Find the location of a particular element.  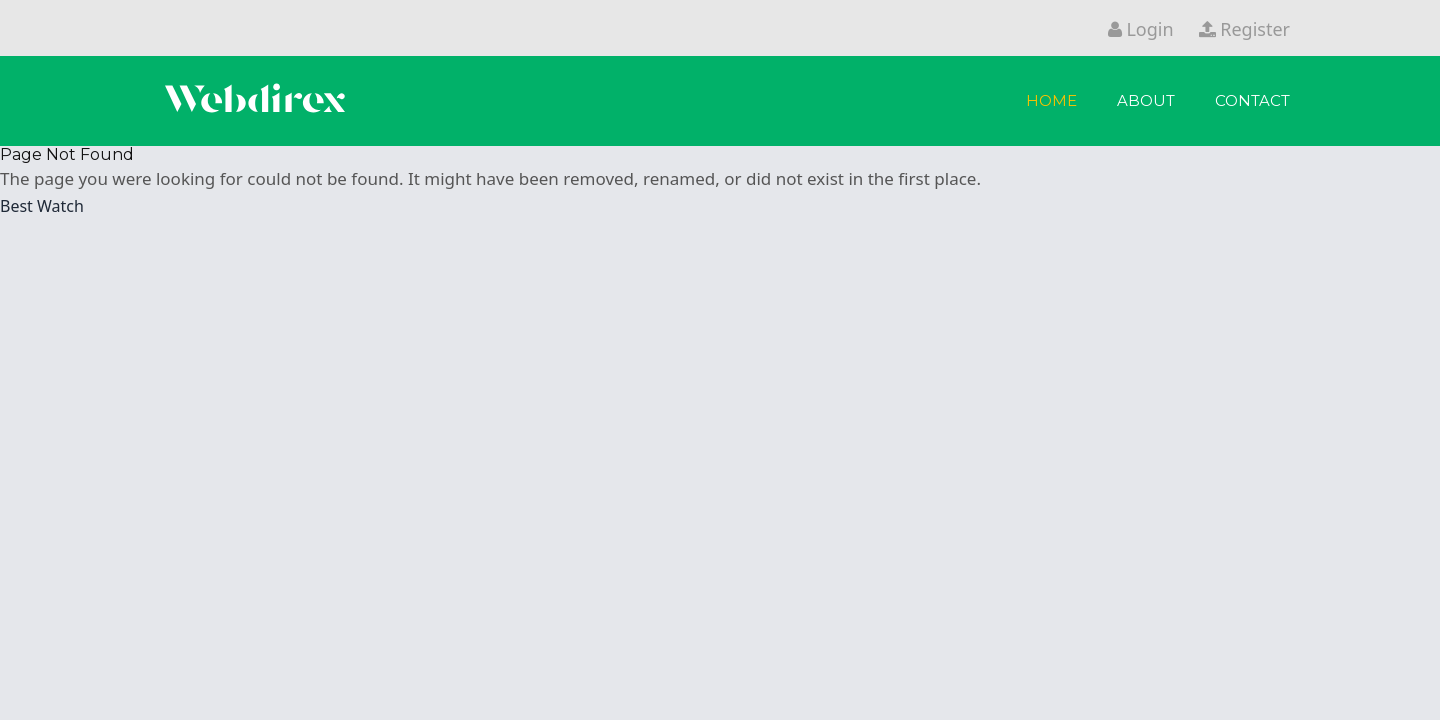

Register is located at coordinates (1244, 29).